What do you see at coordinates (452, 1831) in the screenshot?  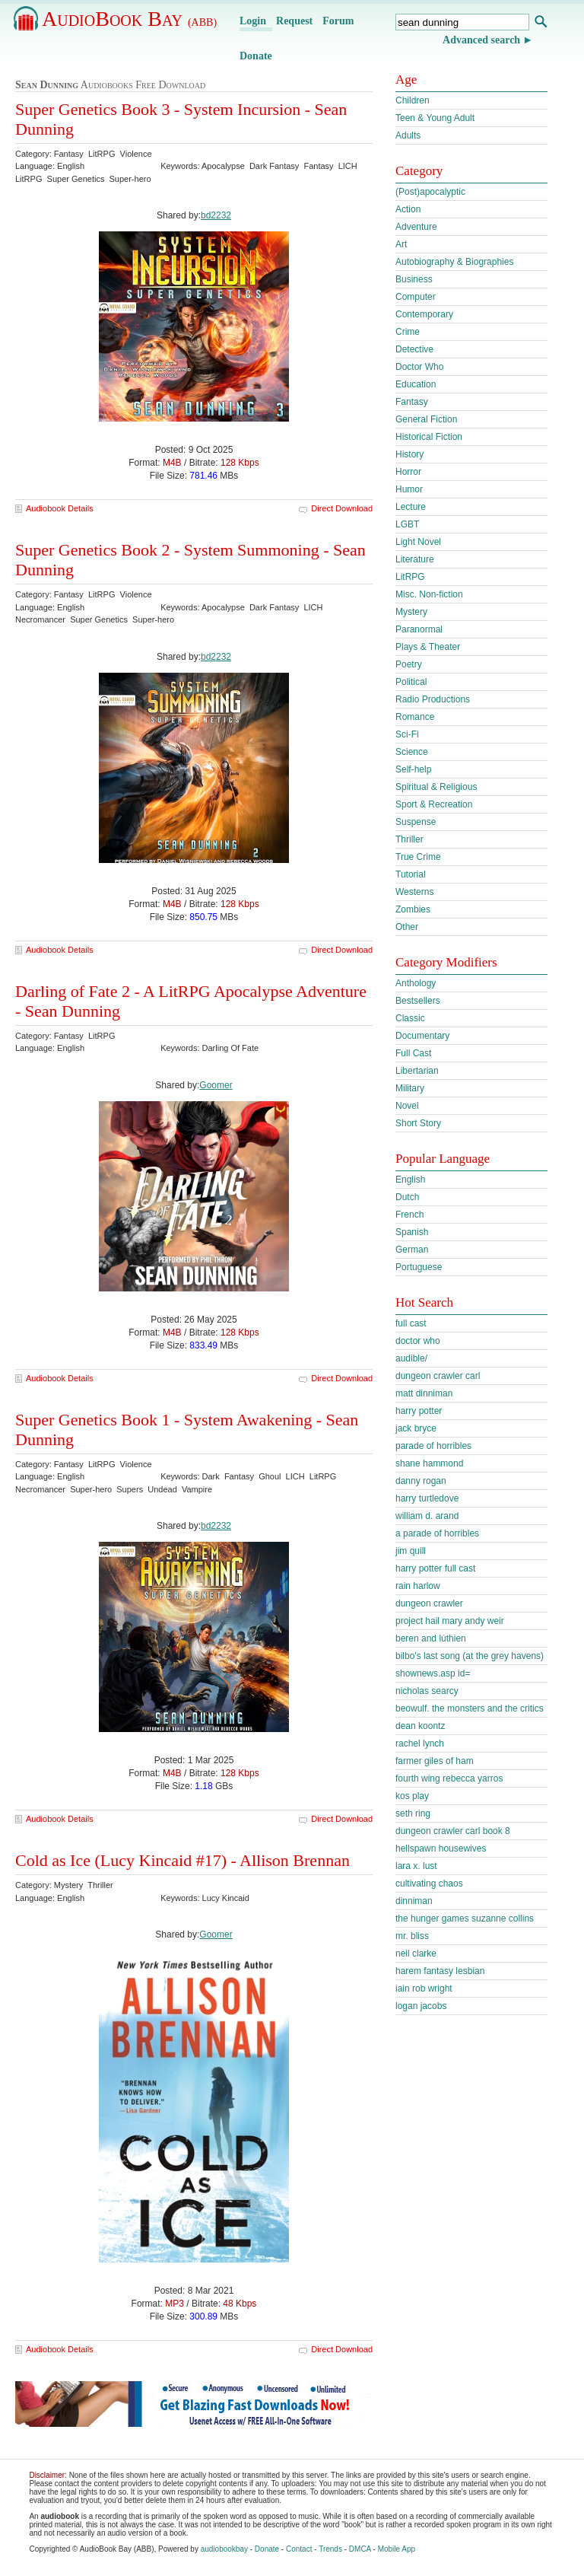 I see `dungeon crawler carl book 8` at bounding box center [452, 1831].